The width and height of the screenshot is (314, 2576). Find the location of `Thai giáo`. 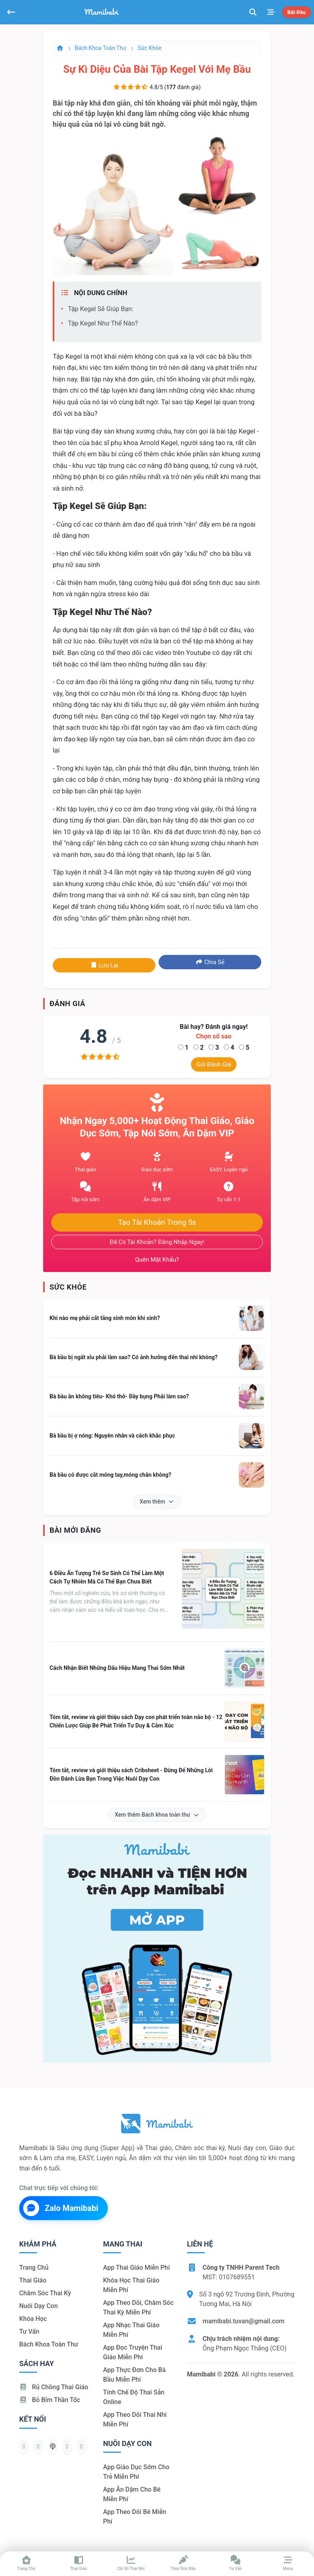

Thai giáo is located at coordinates (32, 2280).